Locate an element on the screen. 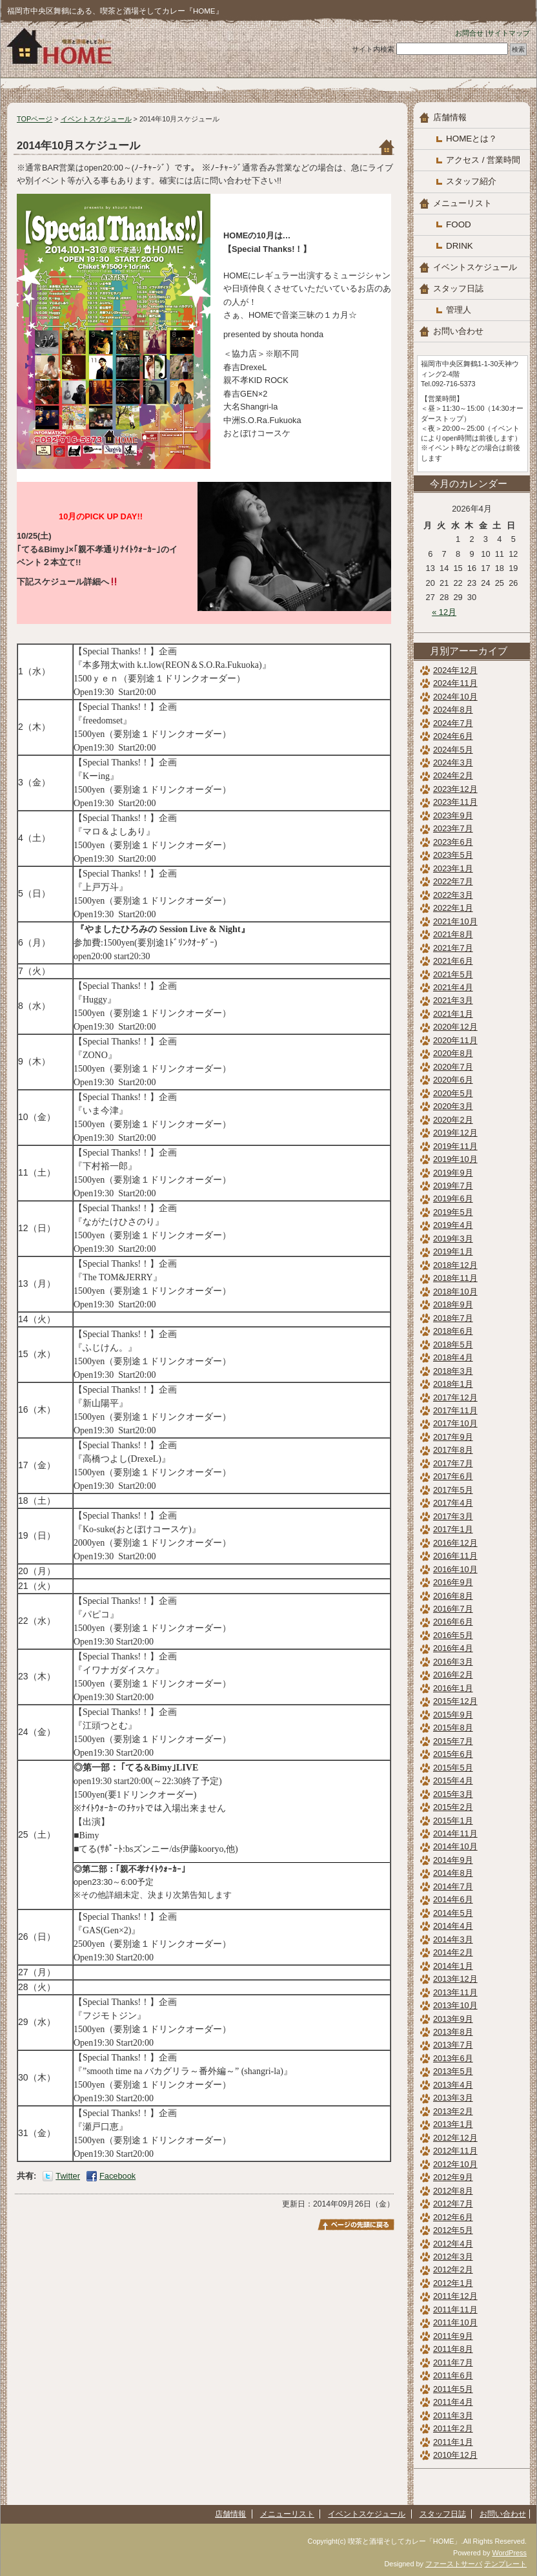 This screenshot has height=2576, width=537. 2016年9月 is located at coordinates (453, 1582).